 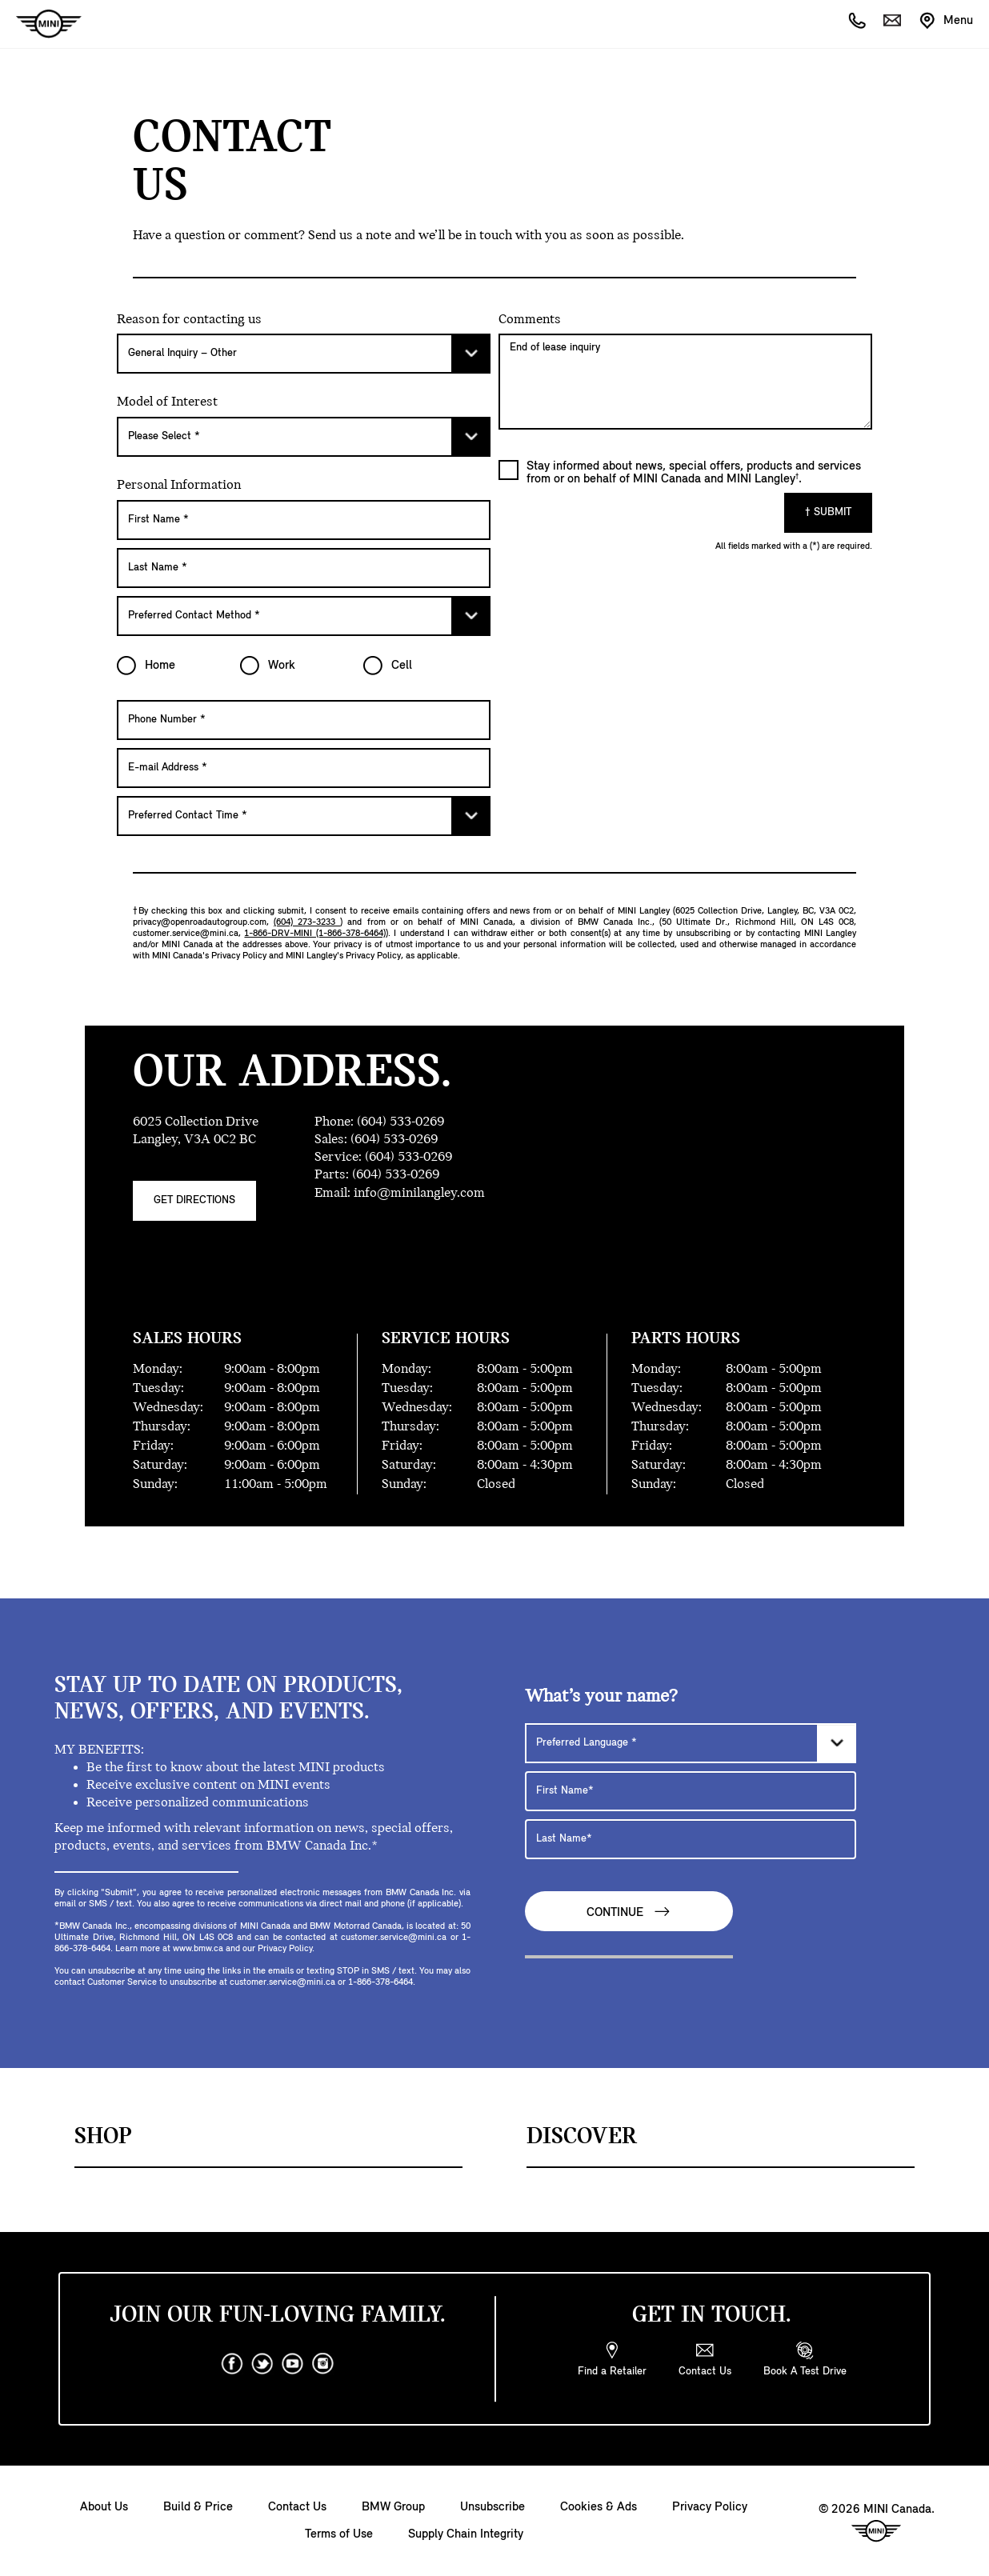 I want to click on Privacy Policy, so click(x=709, y=2507).